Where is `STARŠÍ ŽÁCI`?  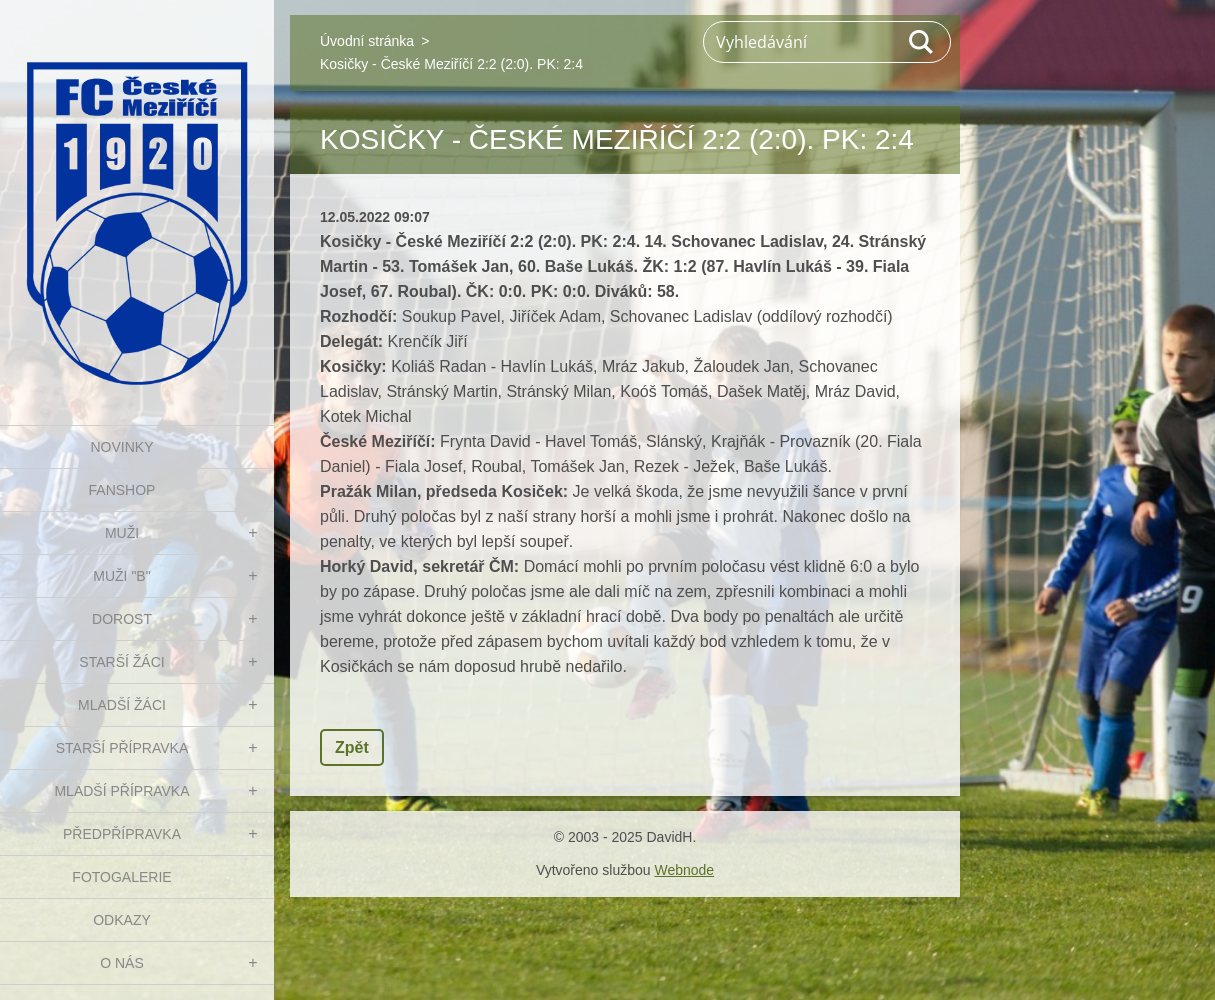
STARŠÍ ŽÁCI is located at coordinates (121, 662).